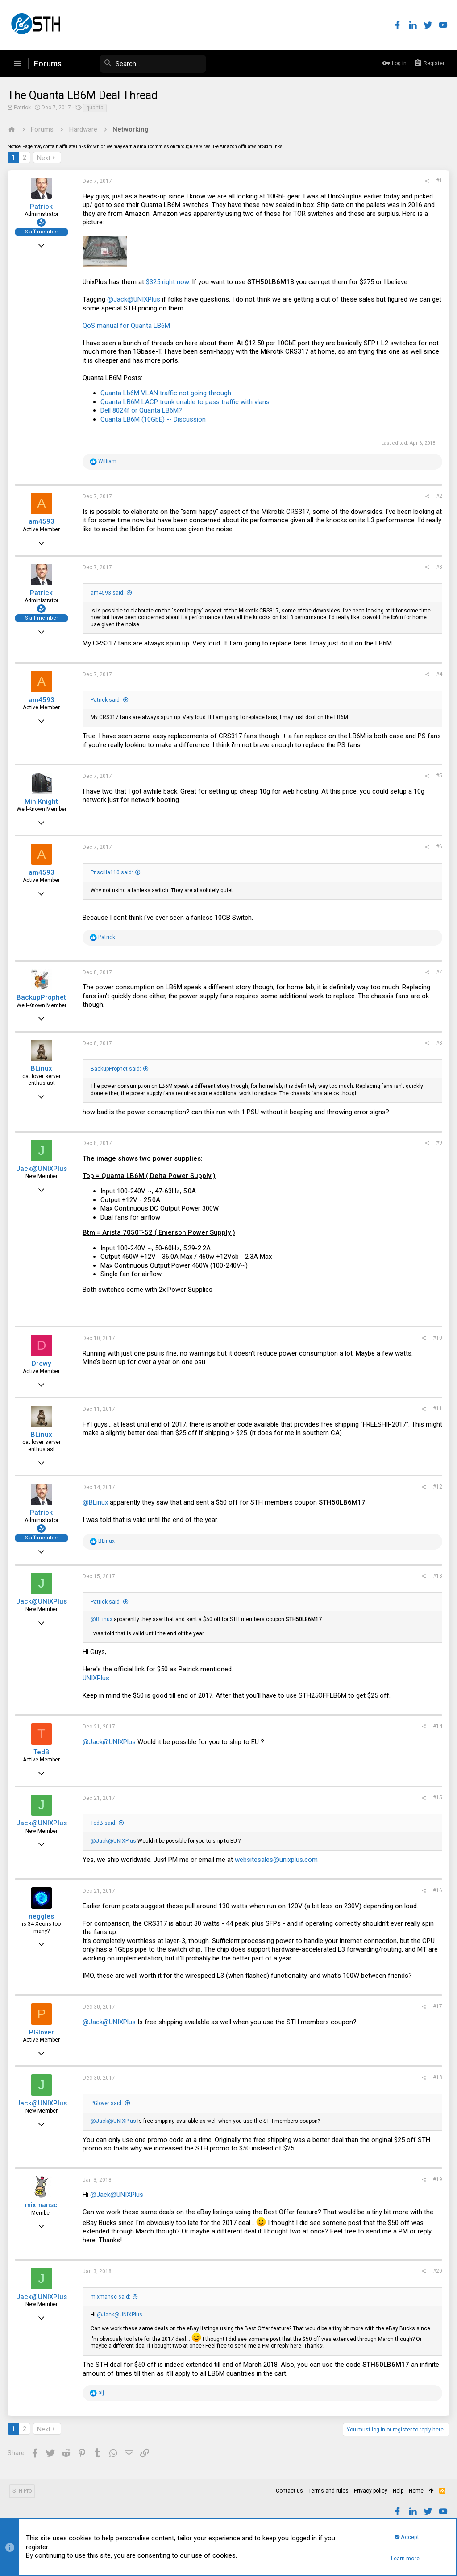  What do you see at coordinates (436, 1487) in the screenshot?
I see `#12` at bounding box center [436, 1487].